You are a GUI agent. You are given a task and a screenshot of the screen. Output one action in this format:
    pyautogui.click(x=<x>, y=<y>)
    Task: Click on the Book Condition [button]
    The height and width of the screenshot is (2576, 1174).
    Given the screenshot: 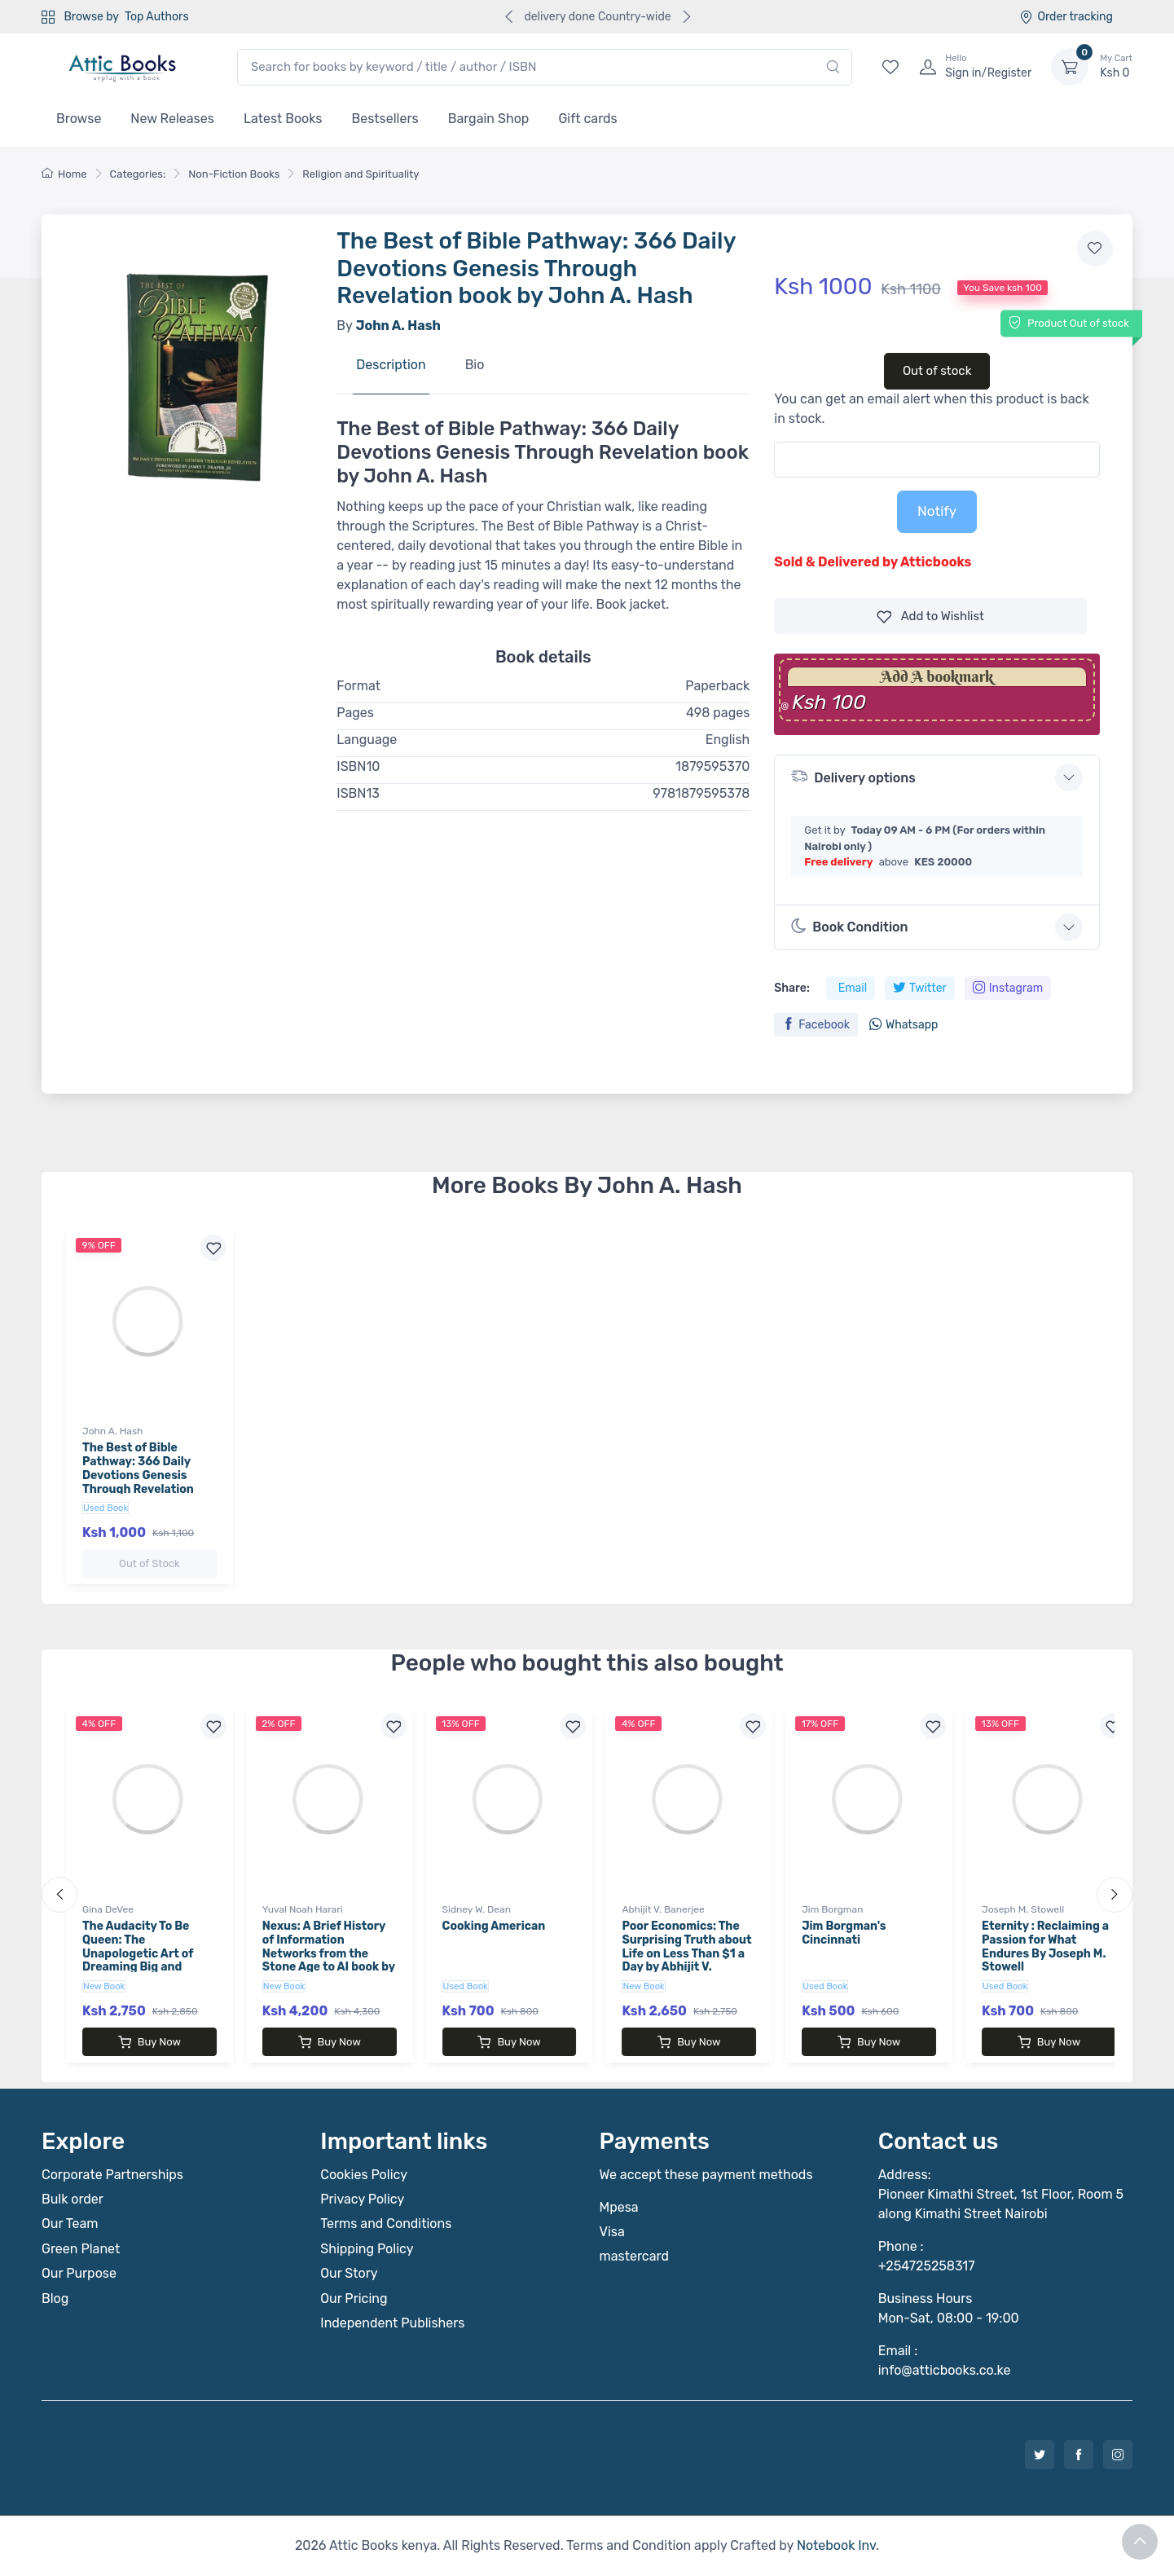 What is the action you would take?
    pyautogui.click(x=849, y=926)
    